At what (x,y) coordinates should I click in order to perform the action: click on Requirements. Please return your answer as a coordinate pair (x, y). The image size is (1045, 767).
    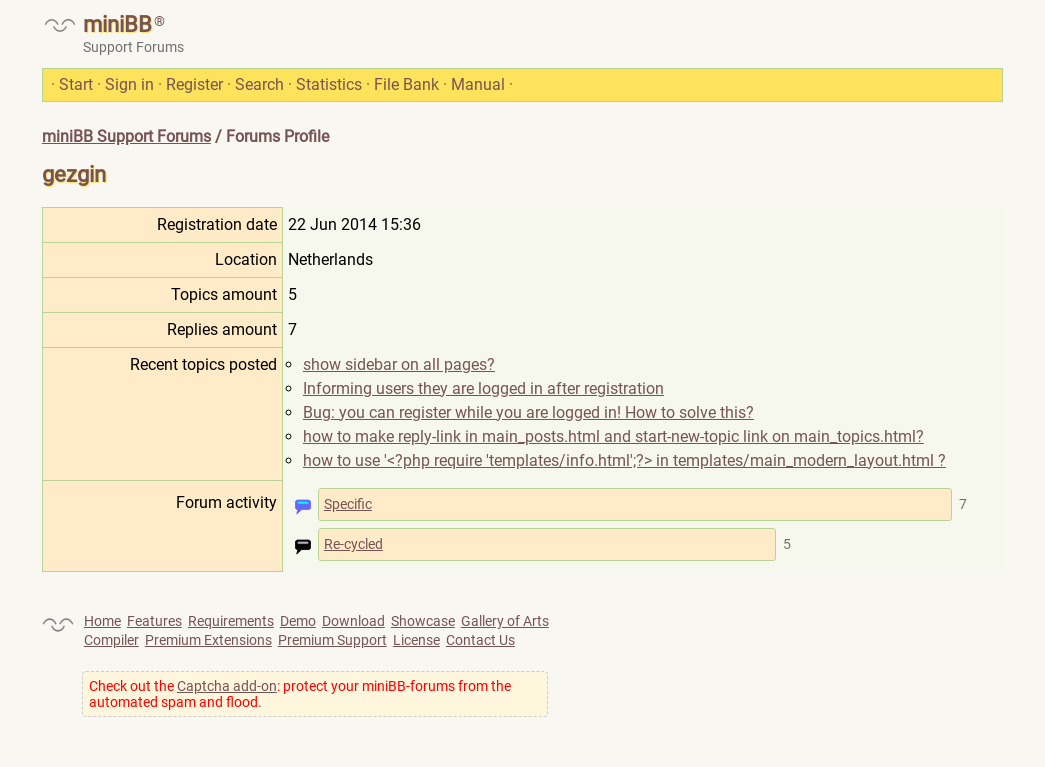
    Looking at the image, I should click on (231, 621).